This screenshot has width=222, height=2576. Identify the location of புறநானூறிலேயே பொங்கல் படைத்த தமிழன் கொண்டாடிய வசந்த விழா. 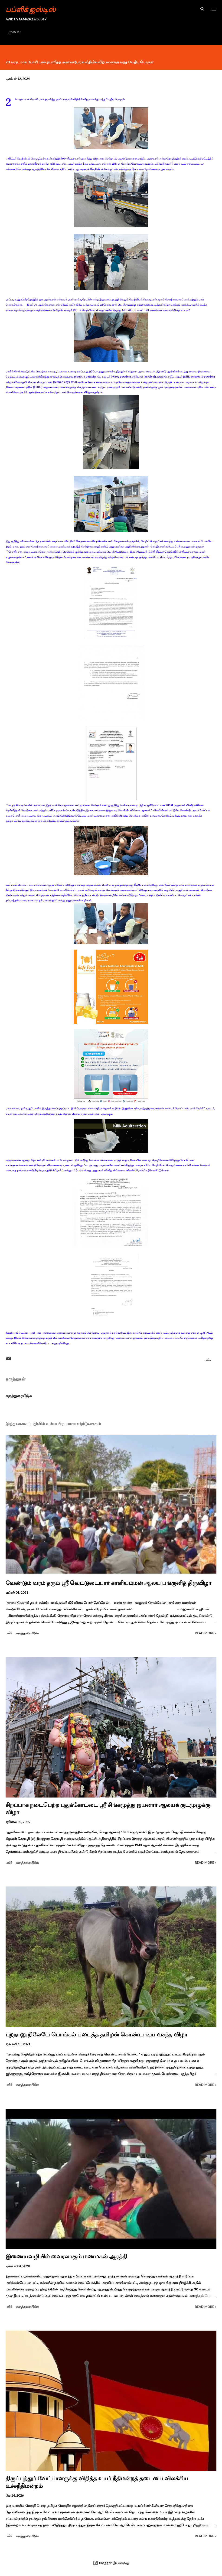
(96, 2034).